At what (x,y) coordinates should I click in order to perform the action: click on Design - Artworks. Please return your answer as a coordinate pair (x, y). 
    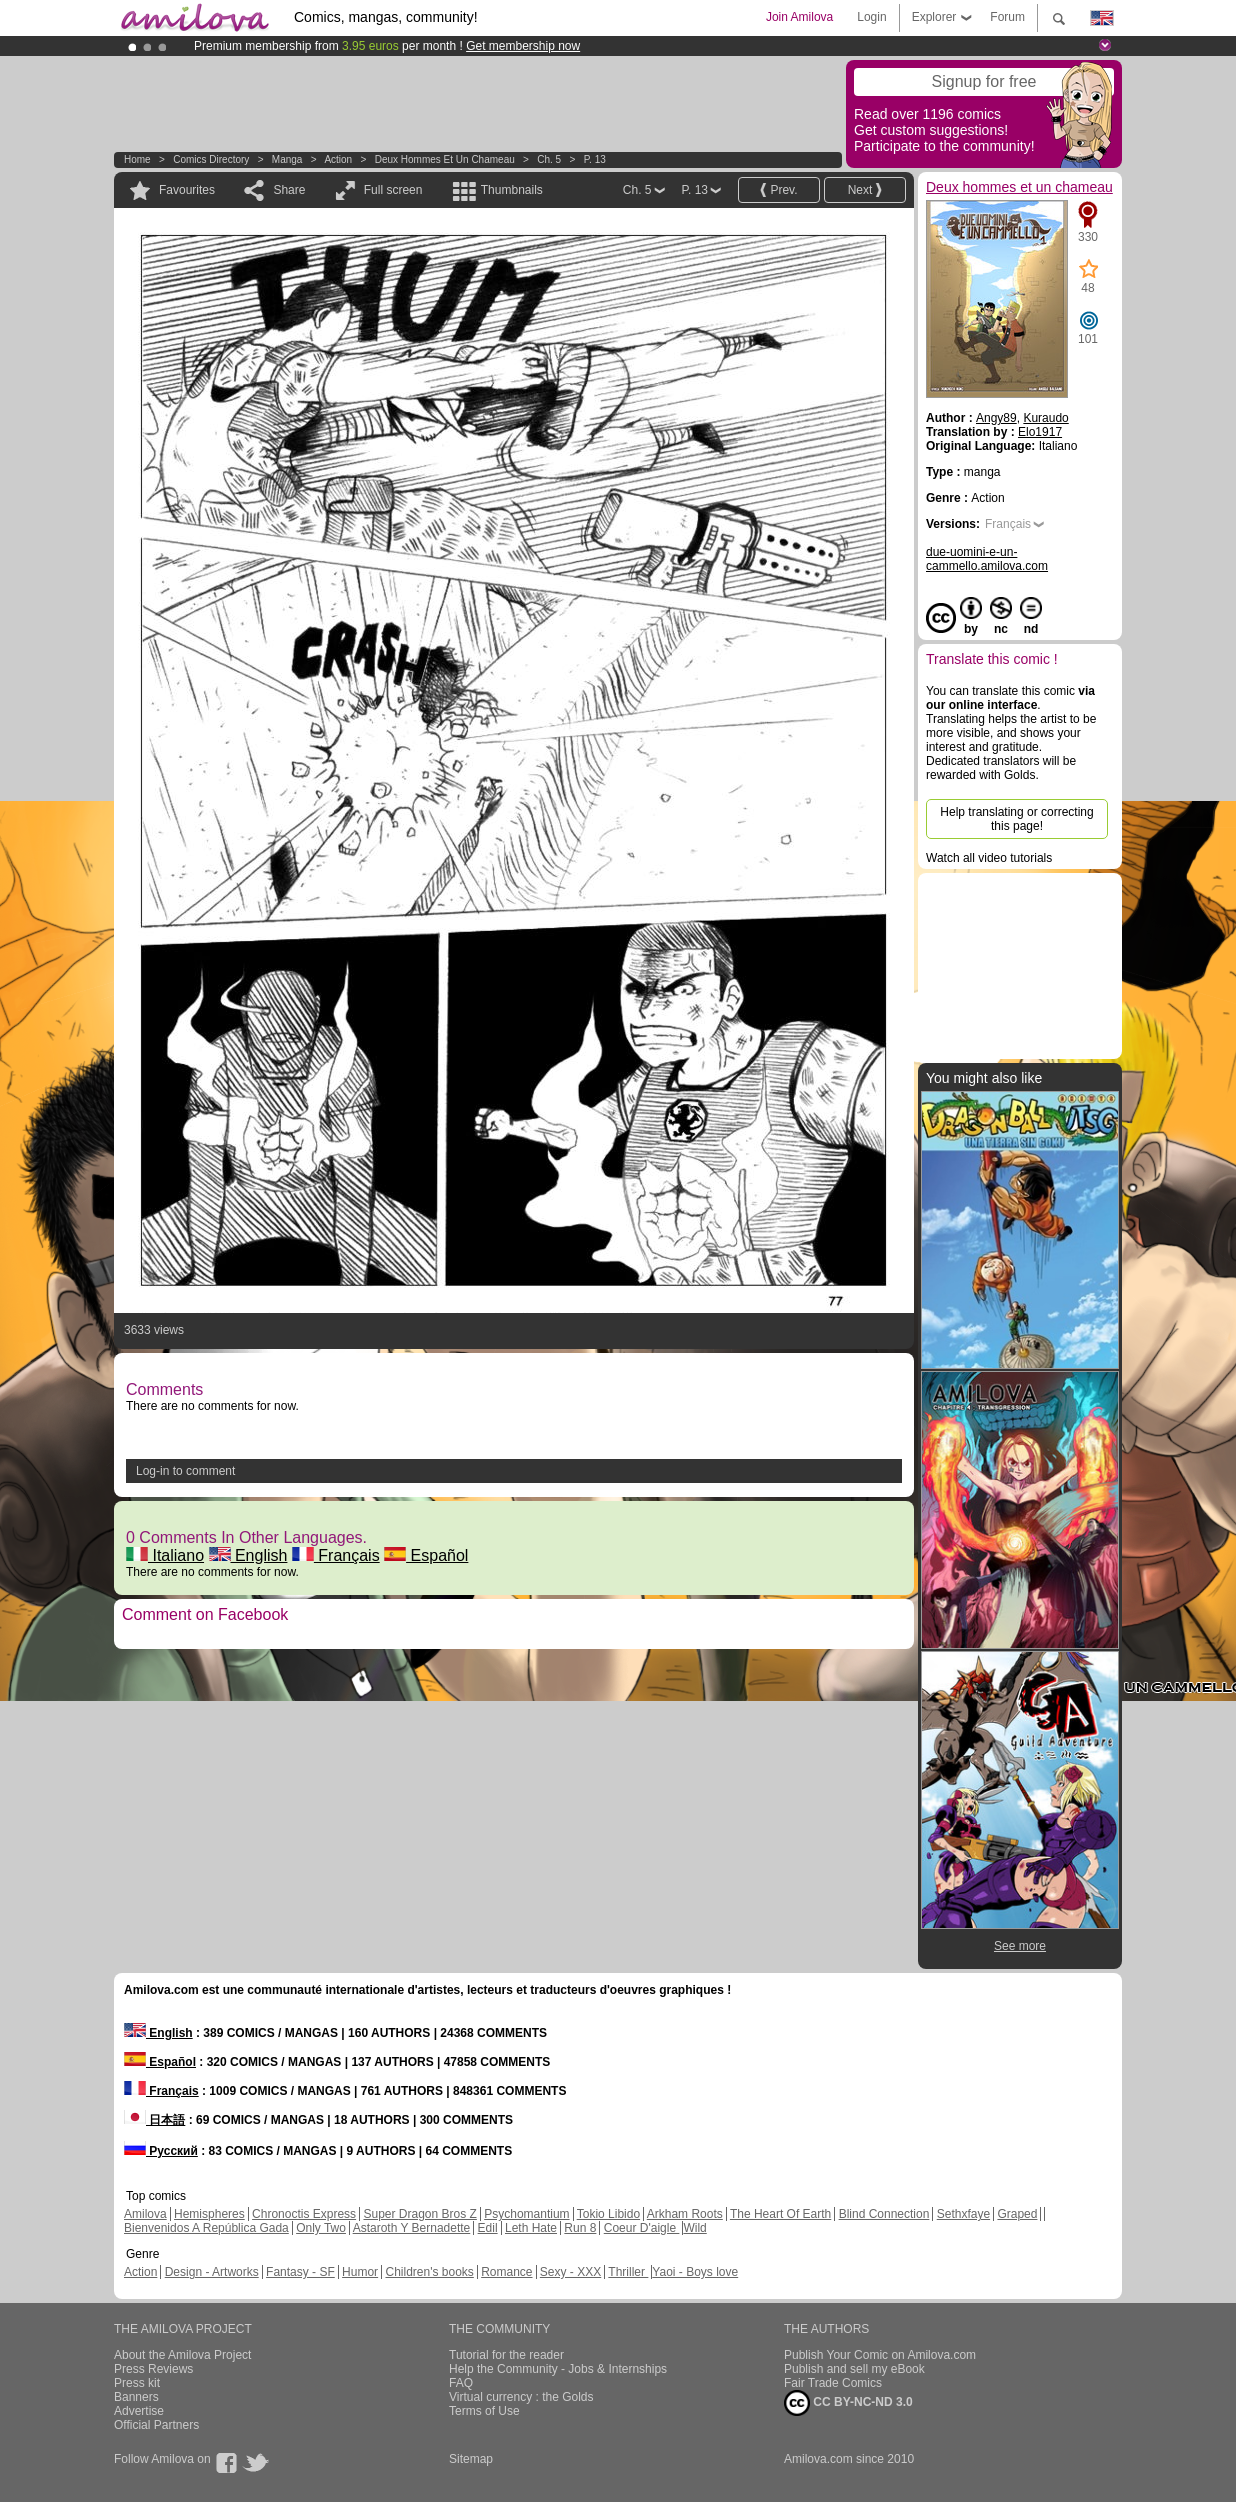
    Looking at the image, I should click on (212, 2272).